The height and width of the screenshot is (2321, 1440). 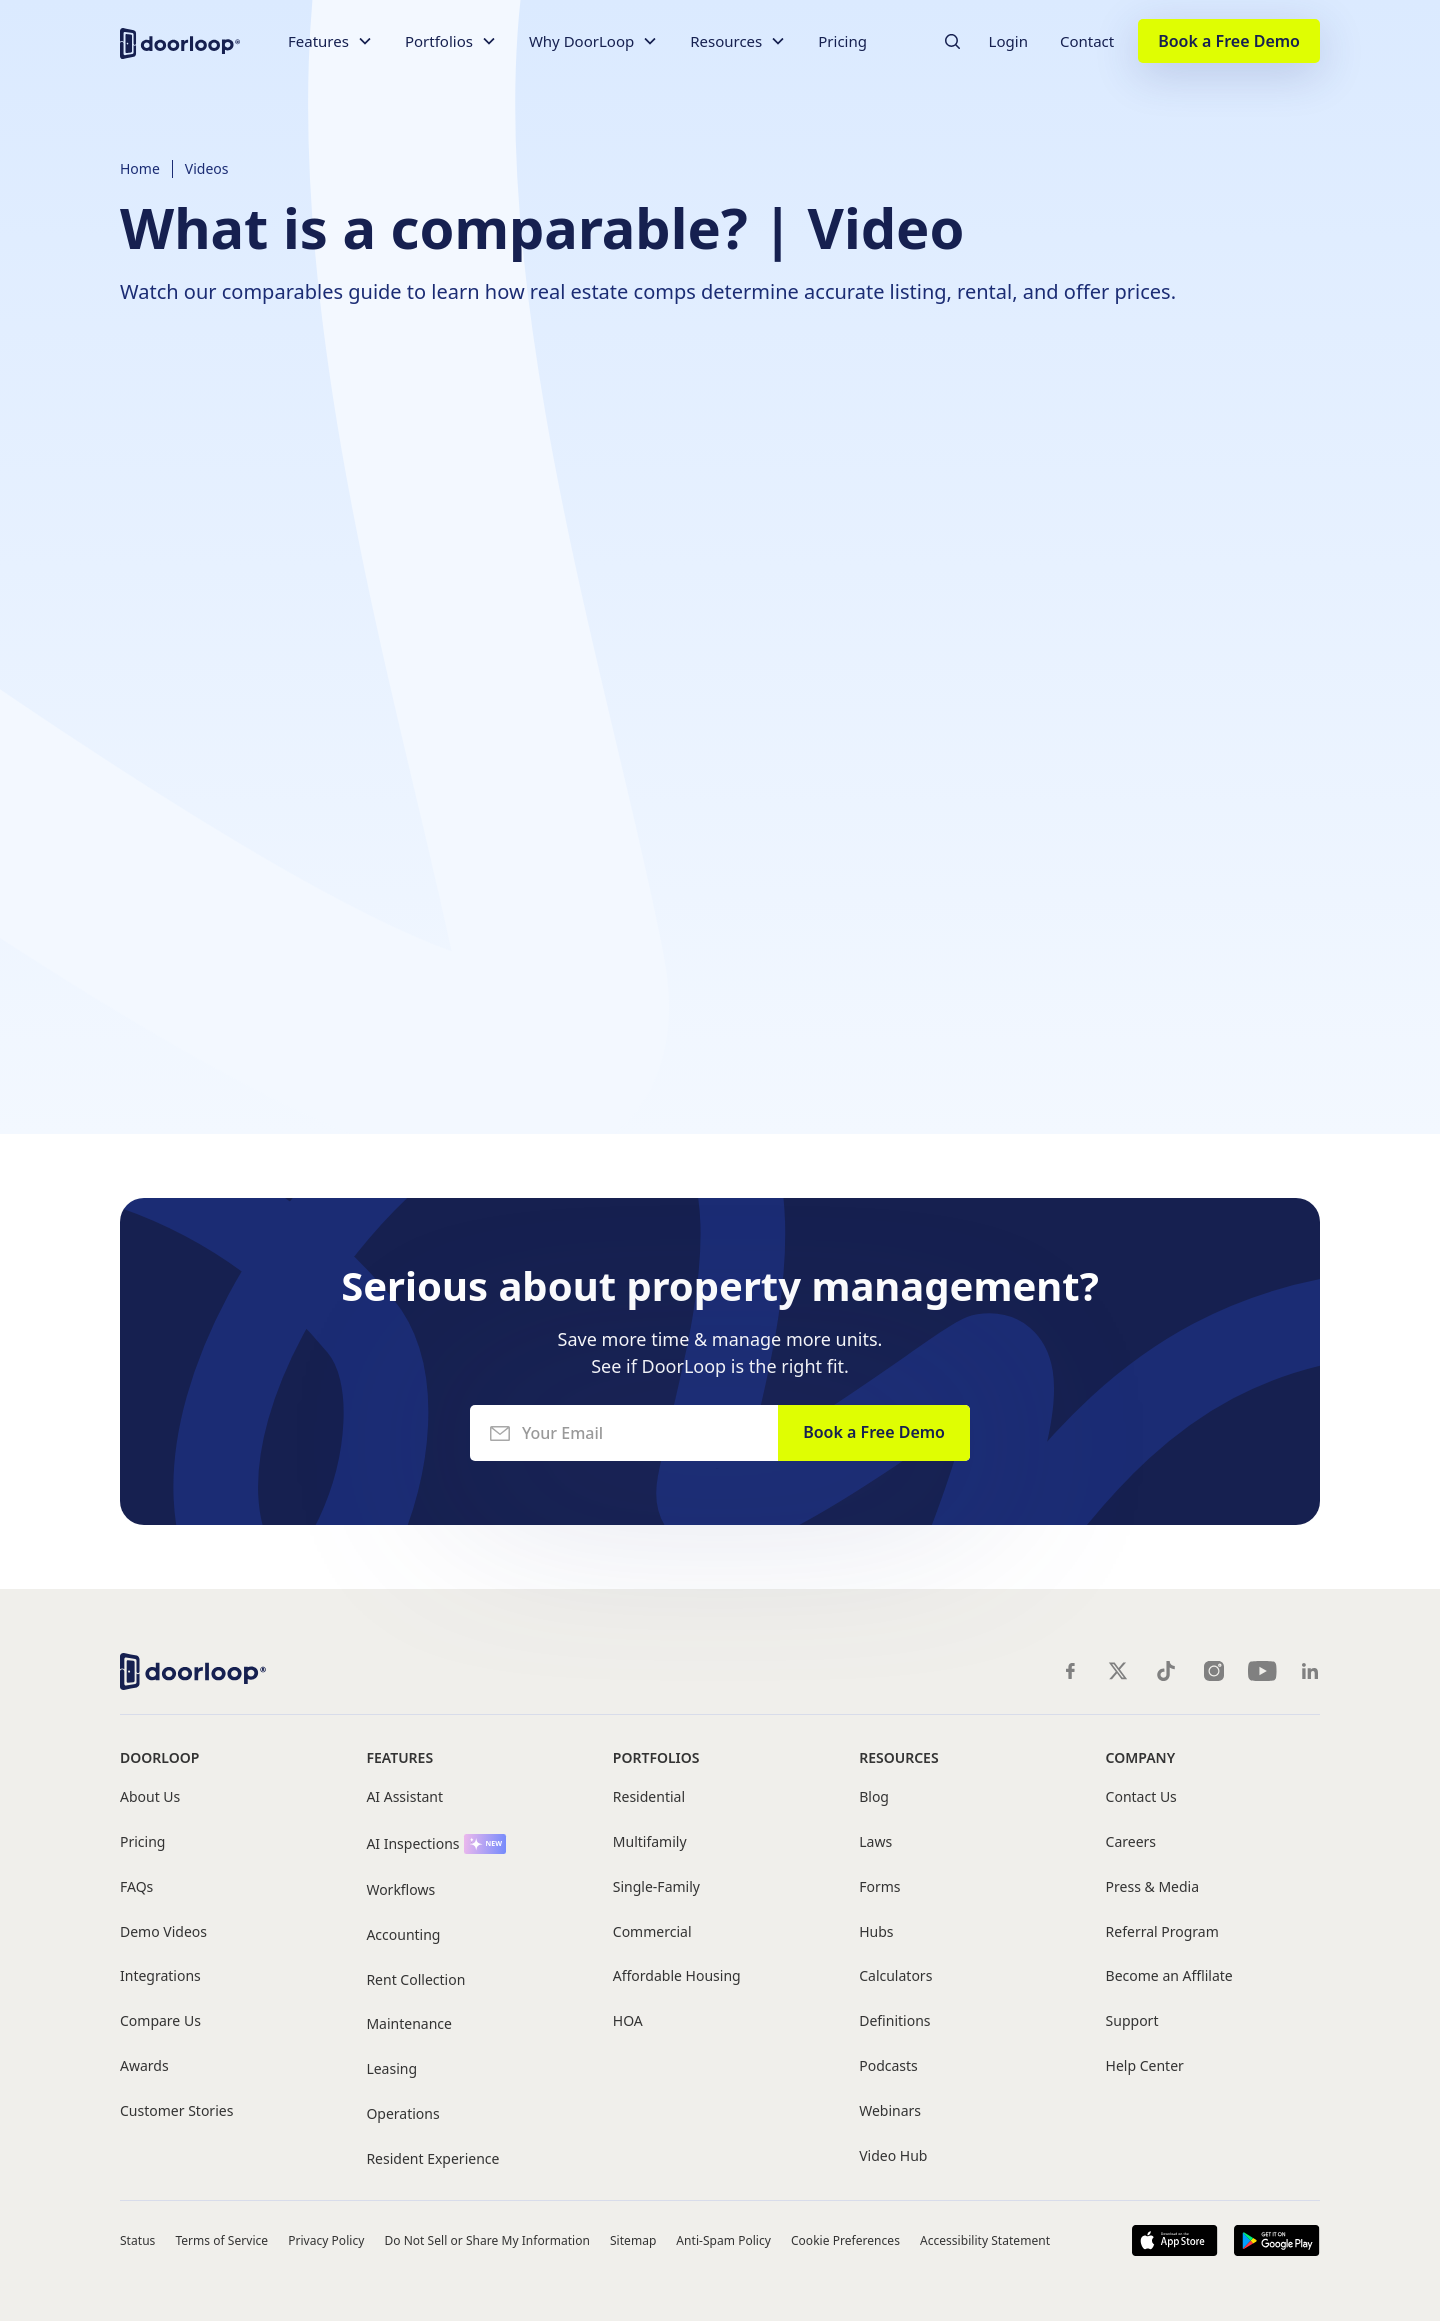 What do you see at coordinates (150, 1797) in the screenshot?
I see `About Us` at bounding box center [150, 1797].